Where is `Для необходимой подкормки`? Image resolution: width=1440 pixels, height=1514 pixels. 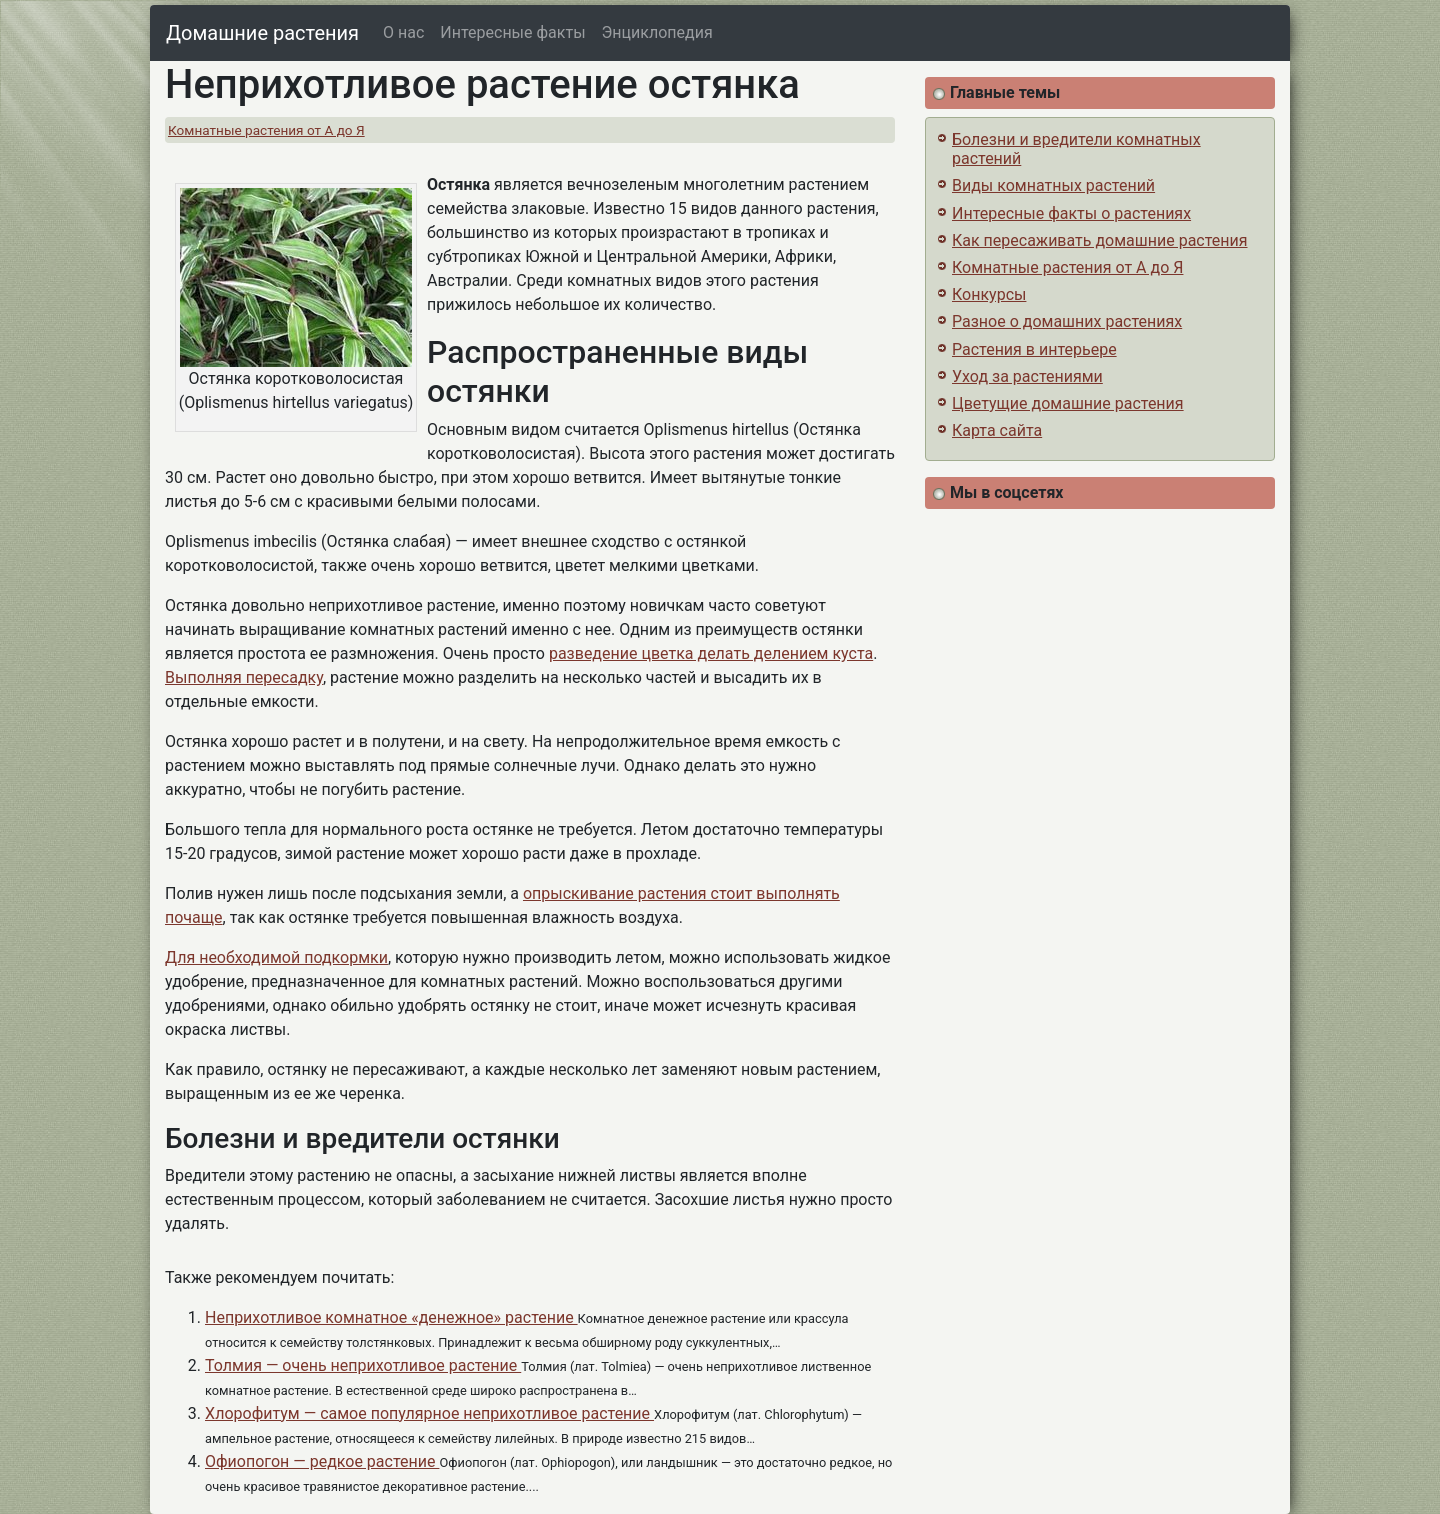
Для необходимой подкормки is located at coordinates (276, 957).